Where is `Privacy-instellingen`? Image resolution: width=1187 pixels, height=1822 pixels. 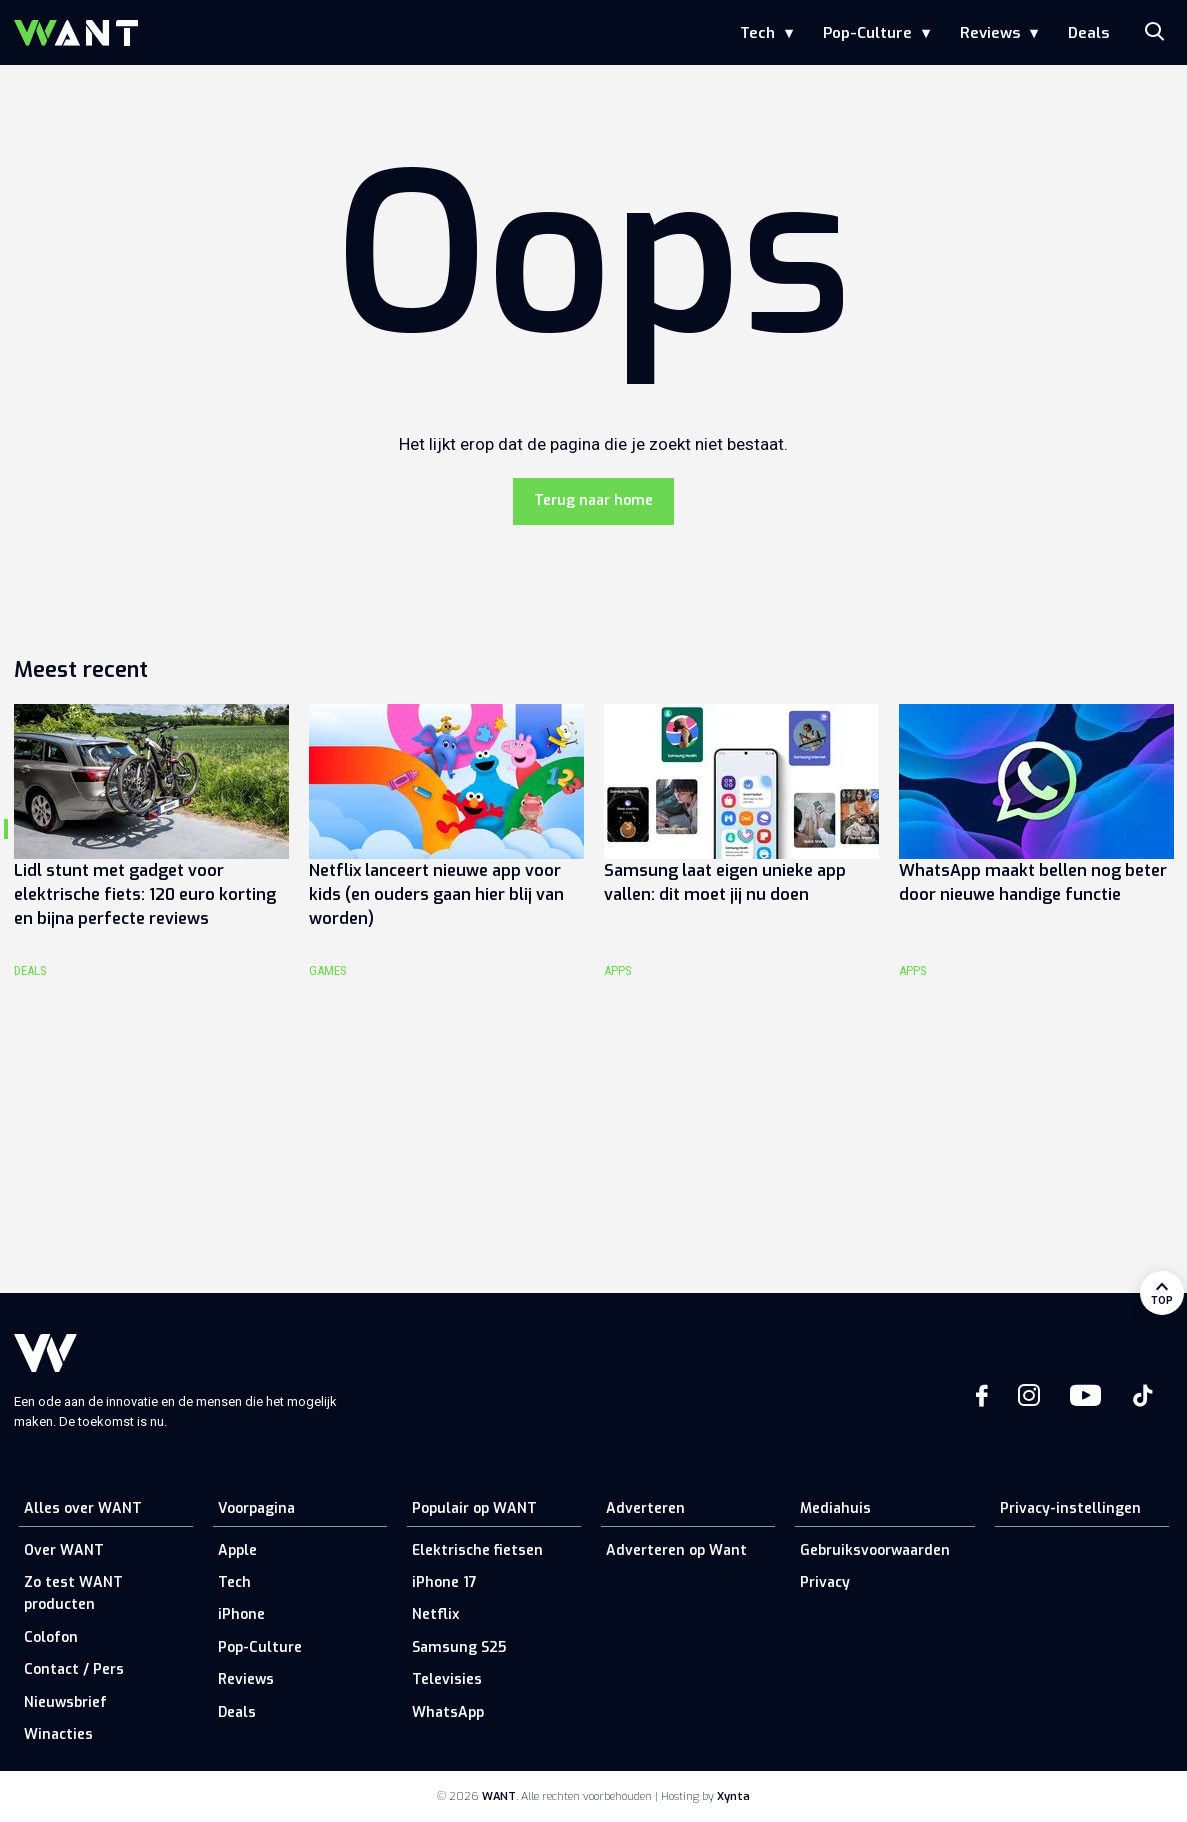
Privacy-instellingen is located at coordinates (1070, 1508).